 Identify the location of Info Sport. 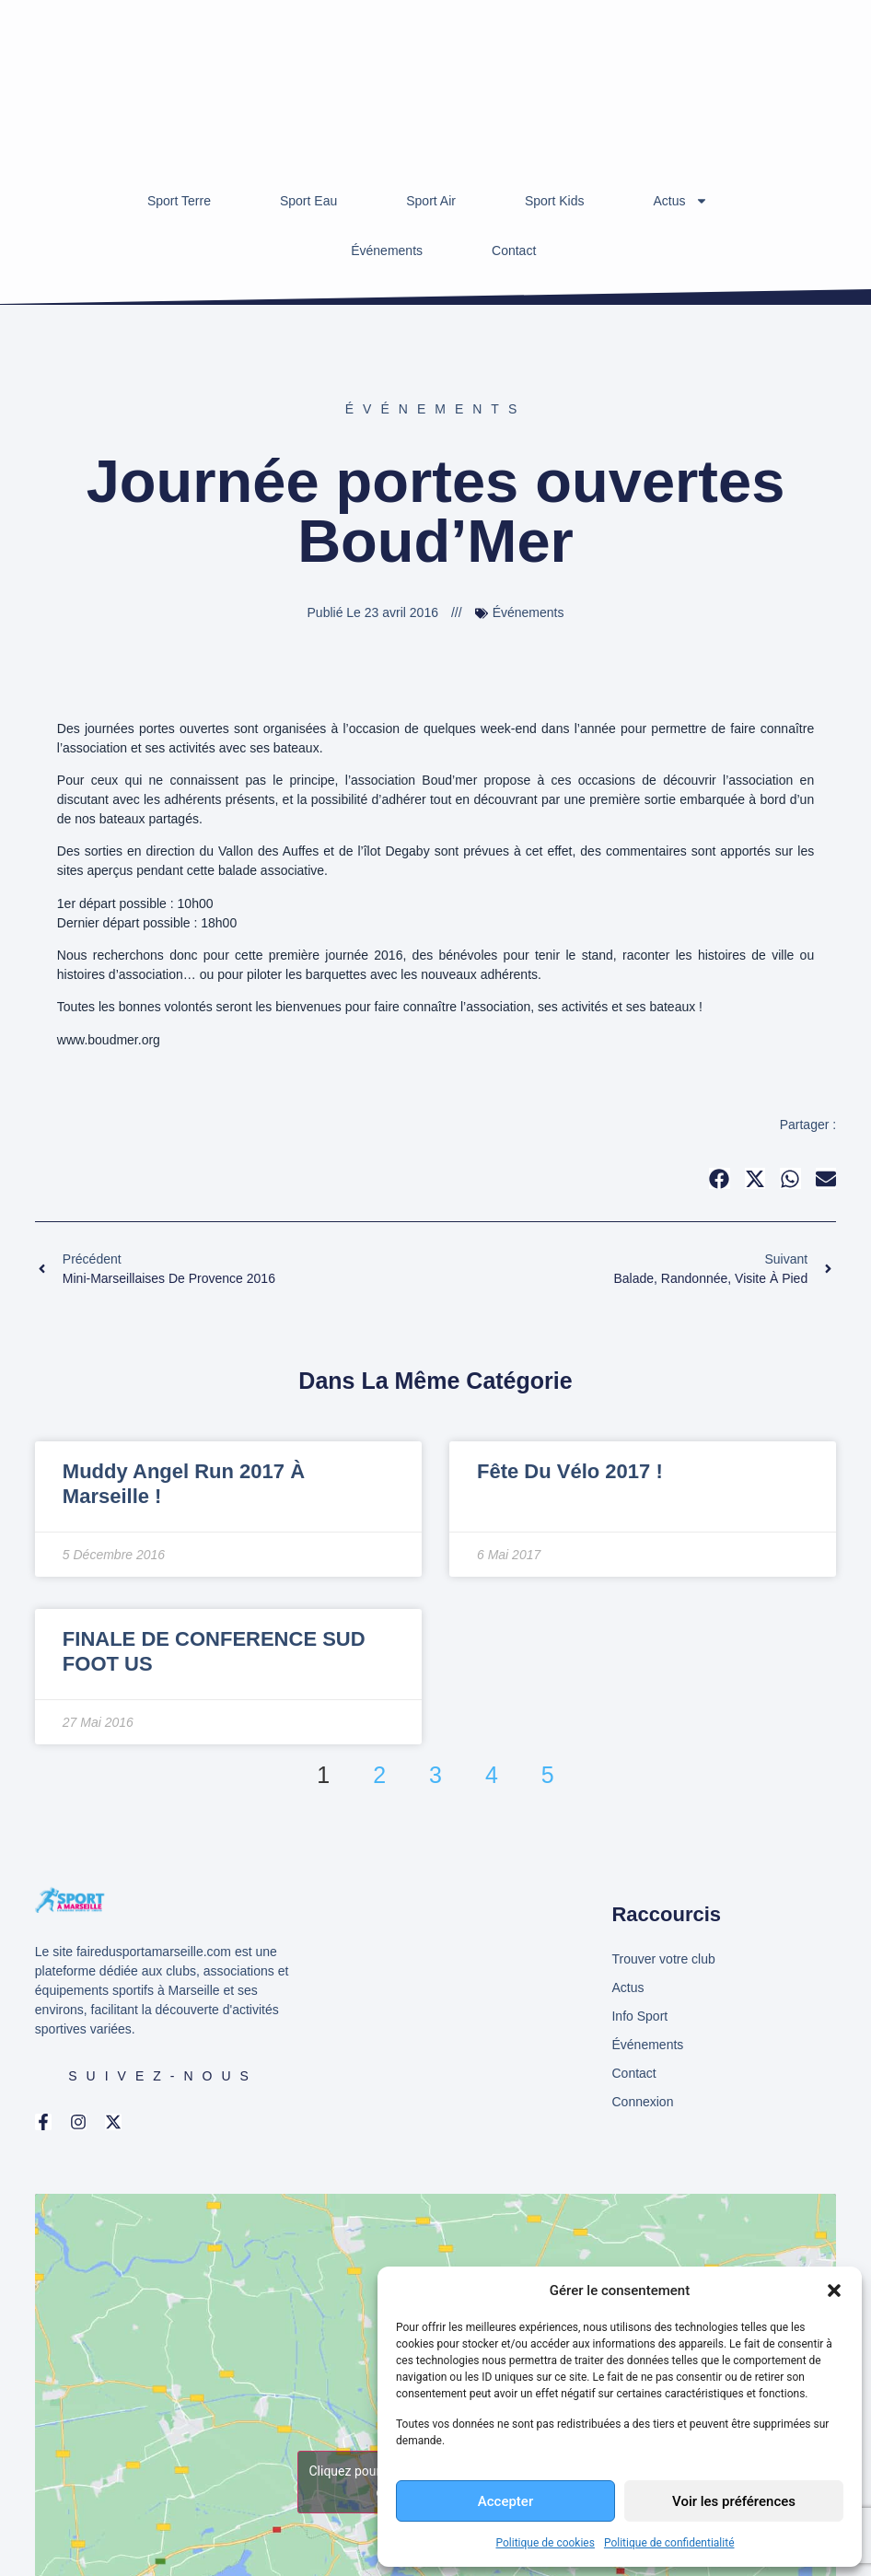
(639, 2016).